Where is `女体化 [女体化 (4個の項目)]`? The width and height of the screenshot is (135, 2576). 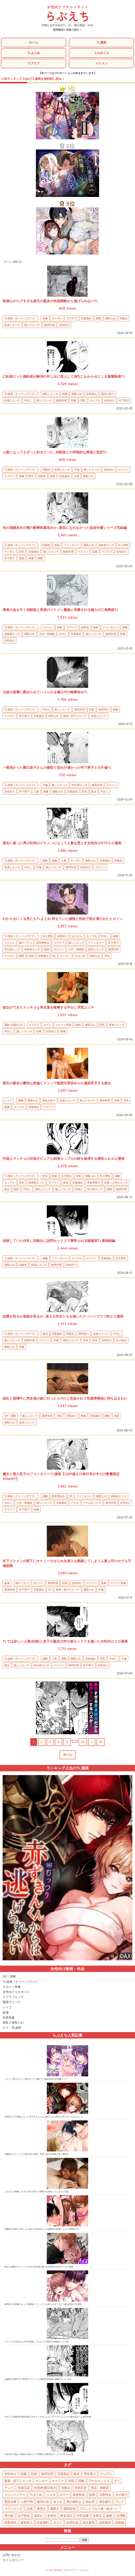 女体化 [女体化 (4個の項目)] is located at coordinates (51, 2515).